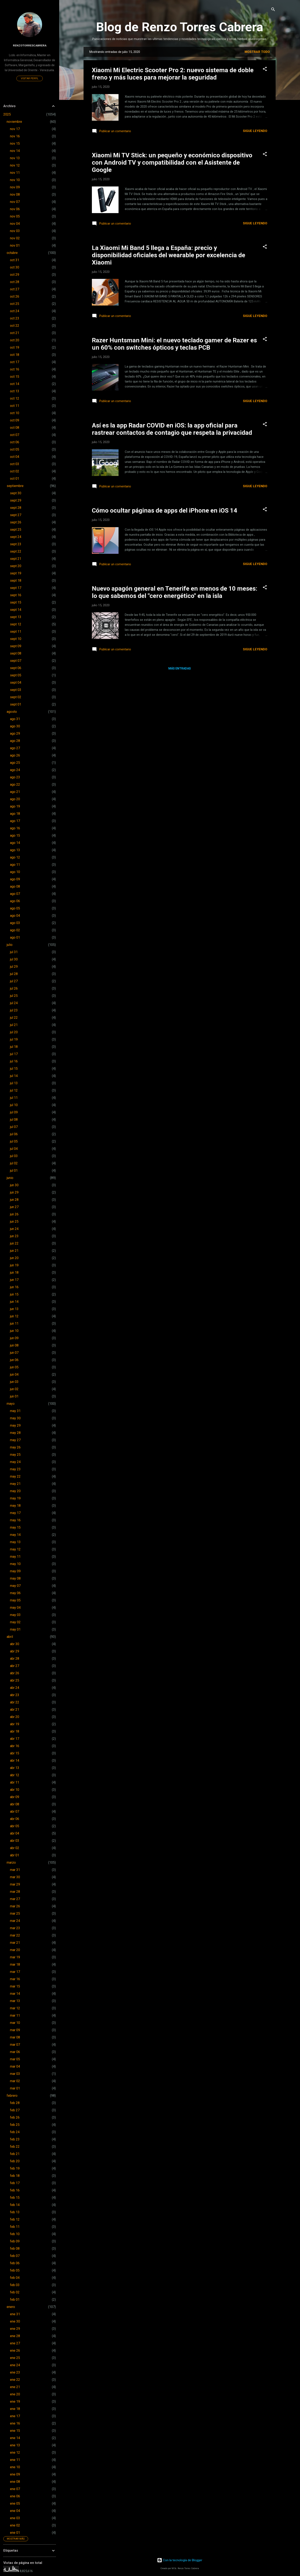  Describe the element at coordinates (15, 690) in the screenshot. I see `sept 03` at that location.